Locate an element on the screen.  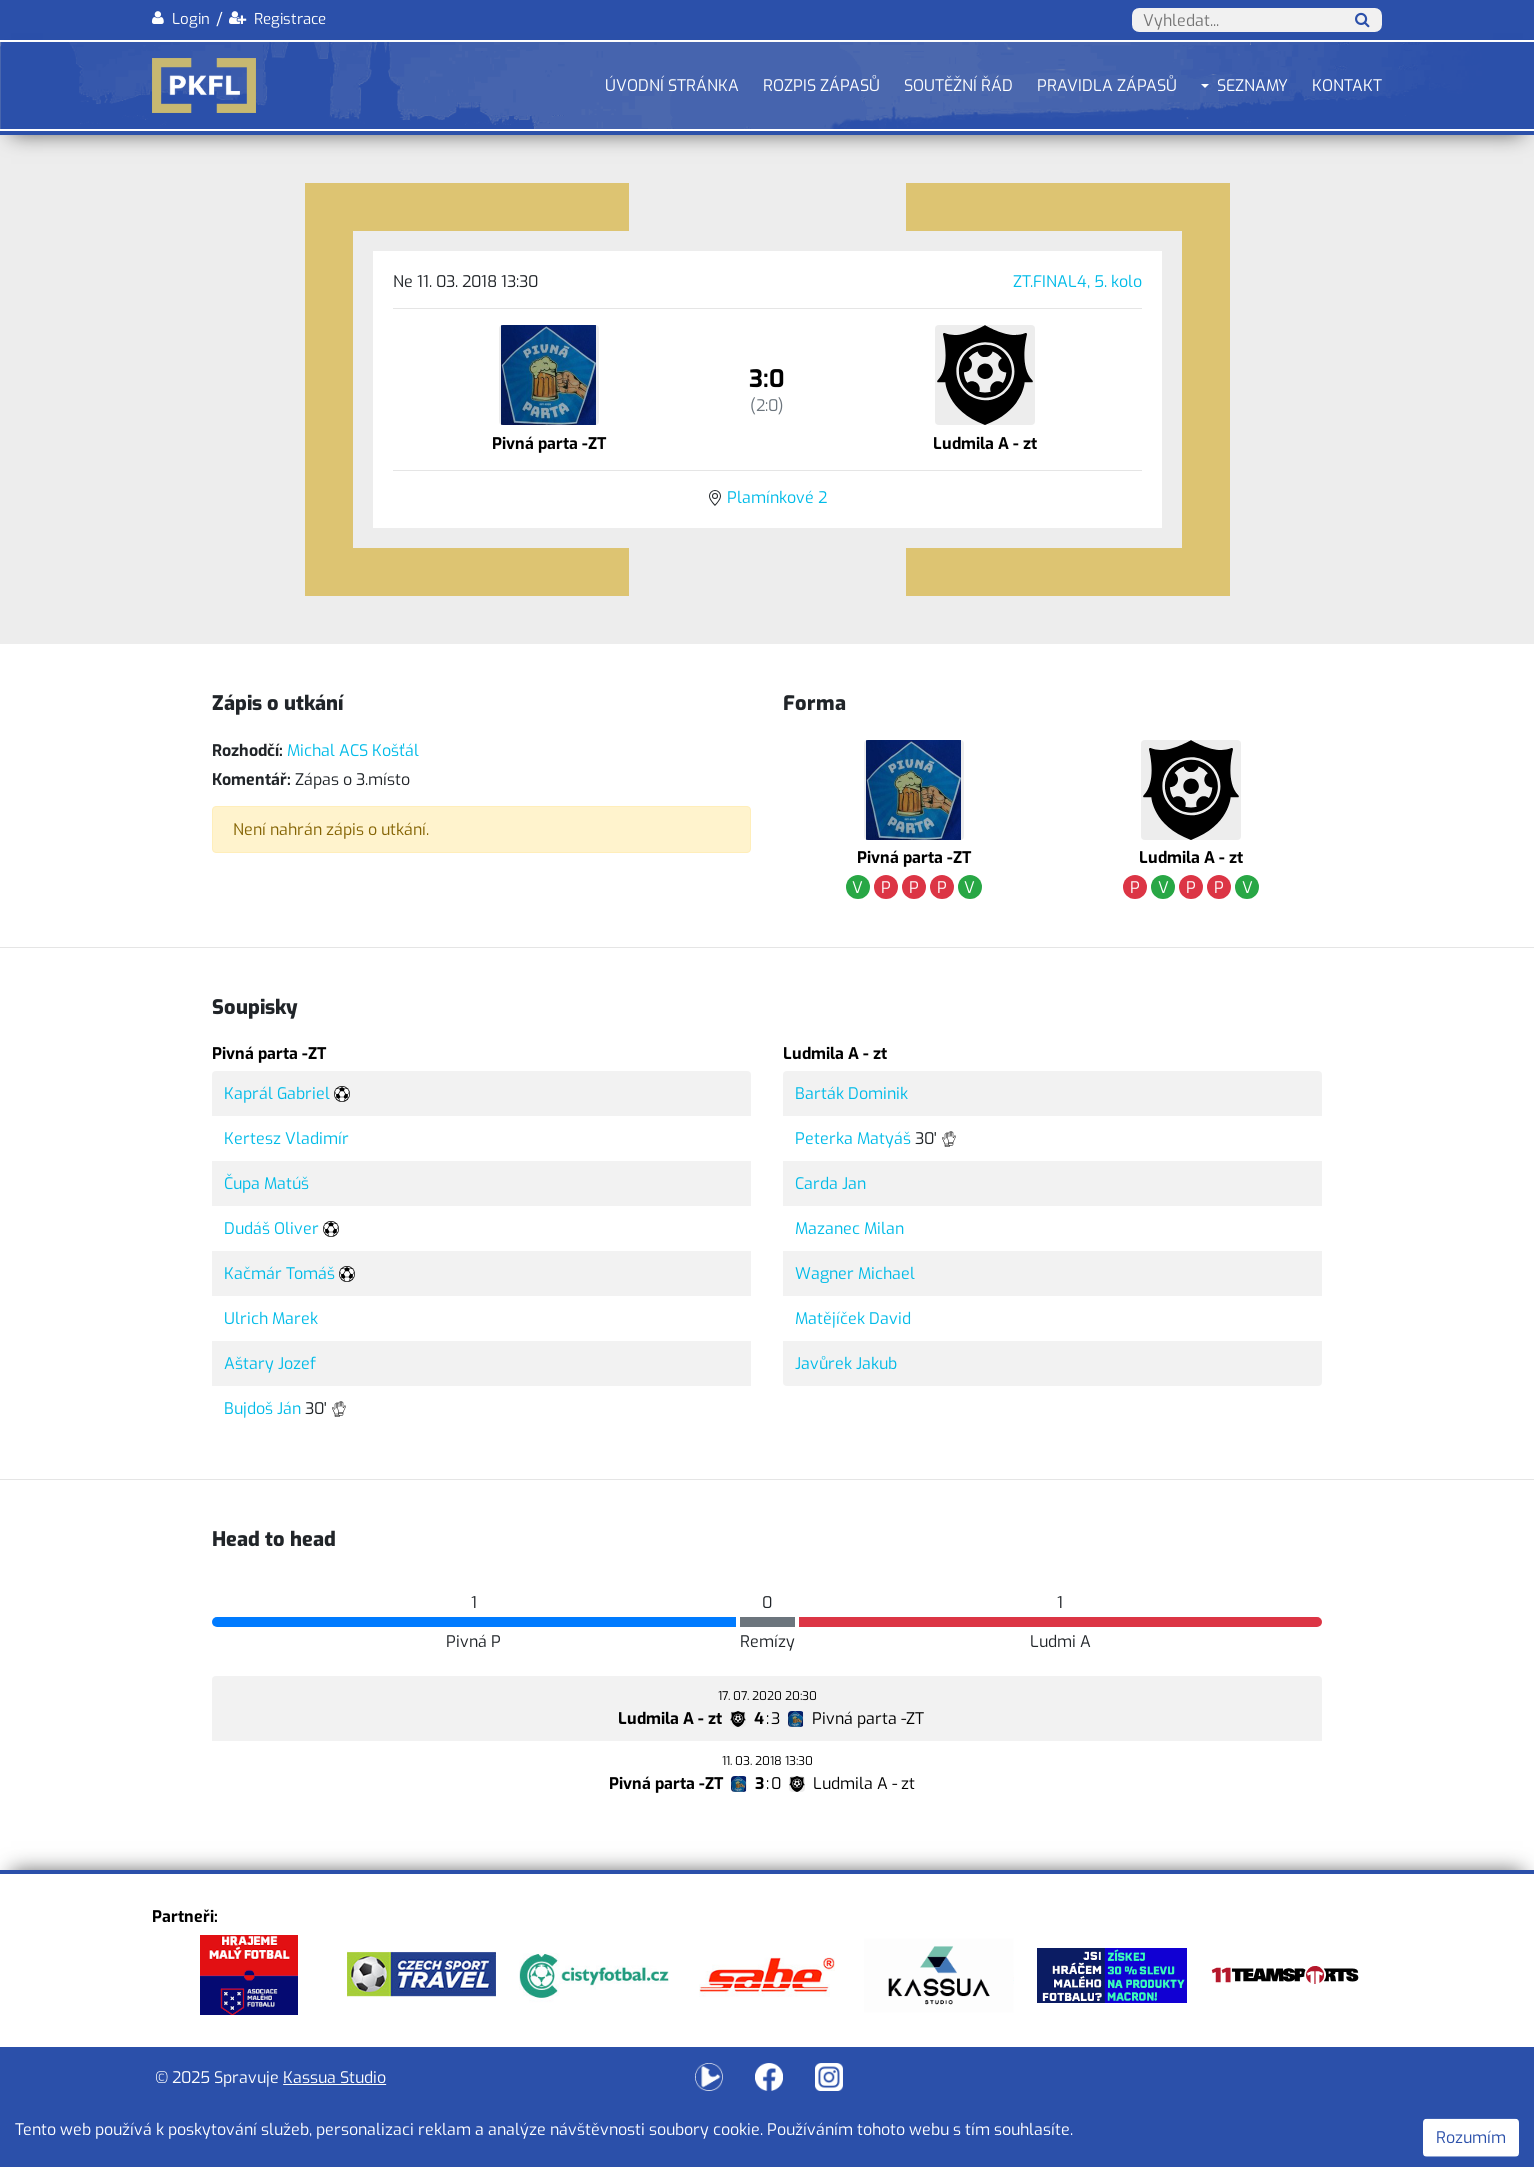
Aštary Jozef is located at coordinates (270, 1363).